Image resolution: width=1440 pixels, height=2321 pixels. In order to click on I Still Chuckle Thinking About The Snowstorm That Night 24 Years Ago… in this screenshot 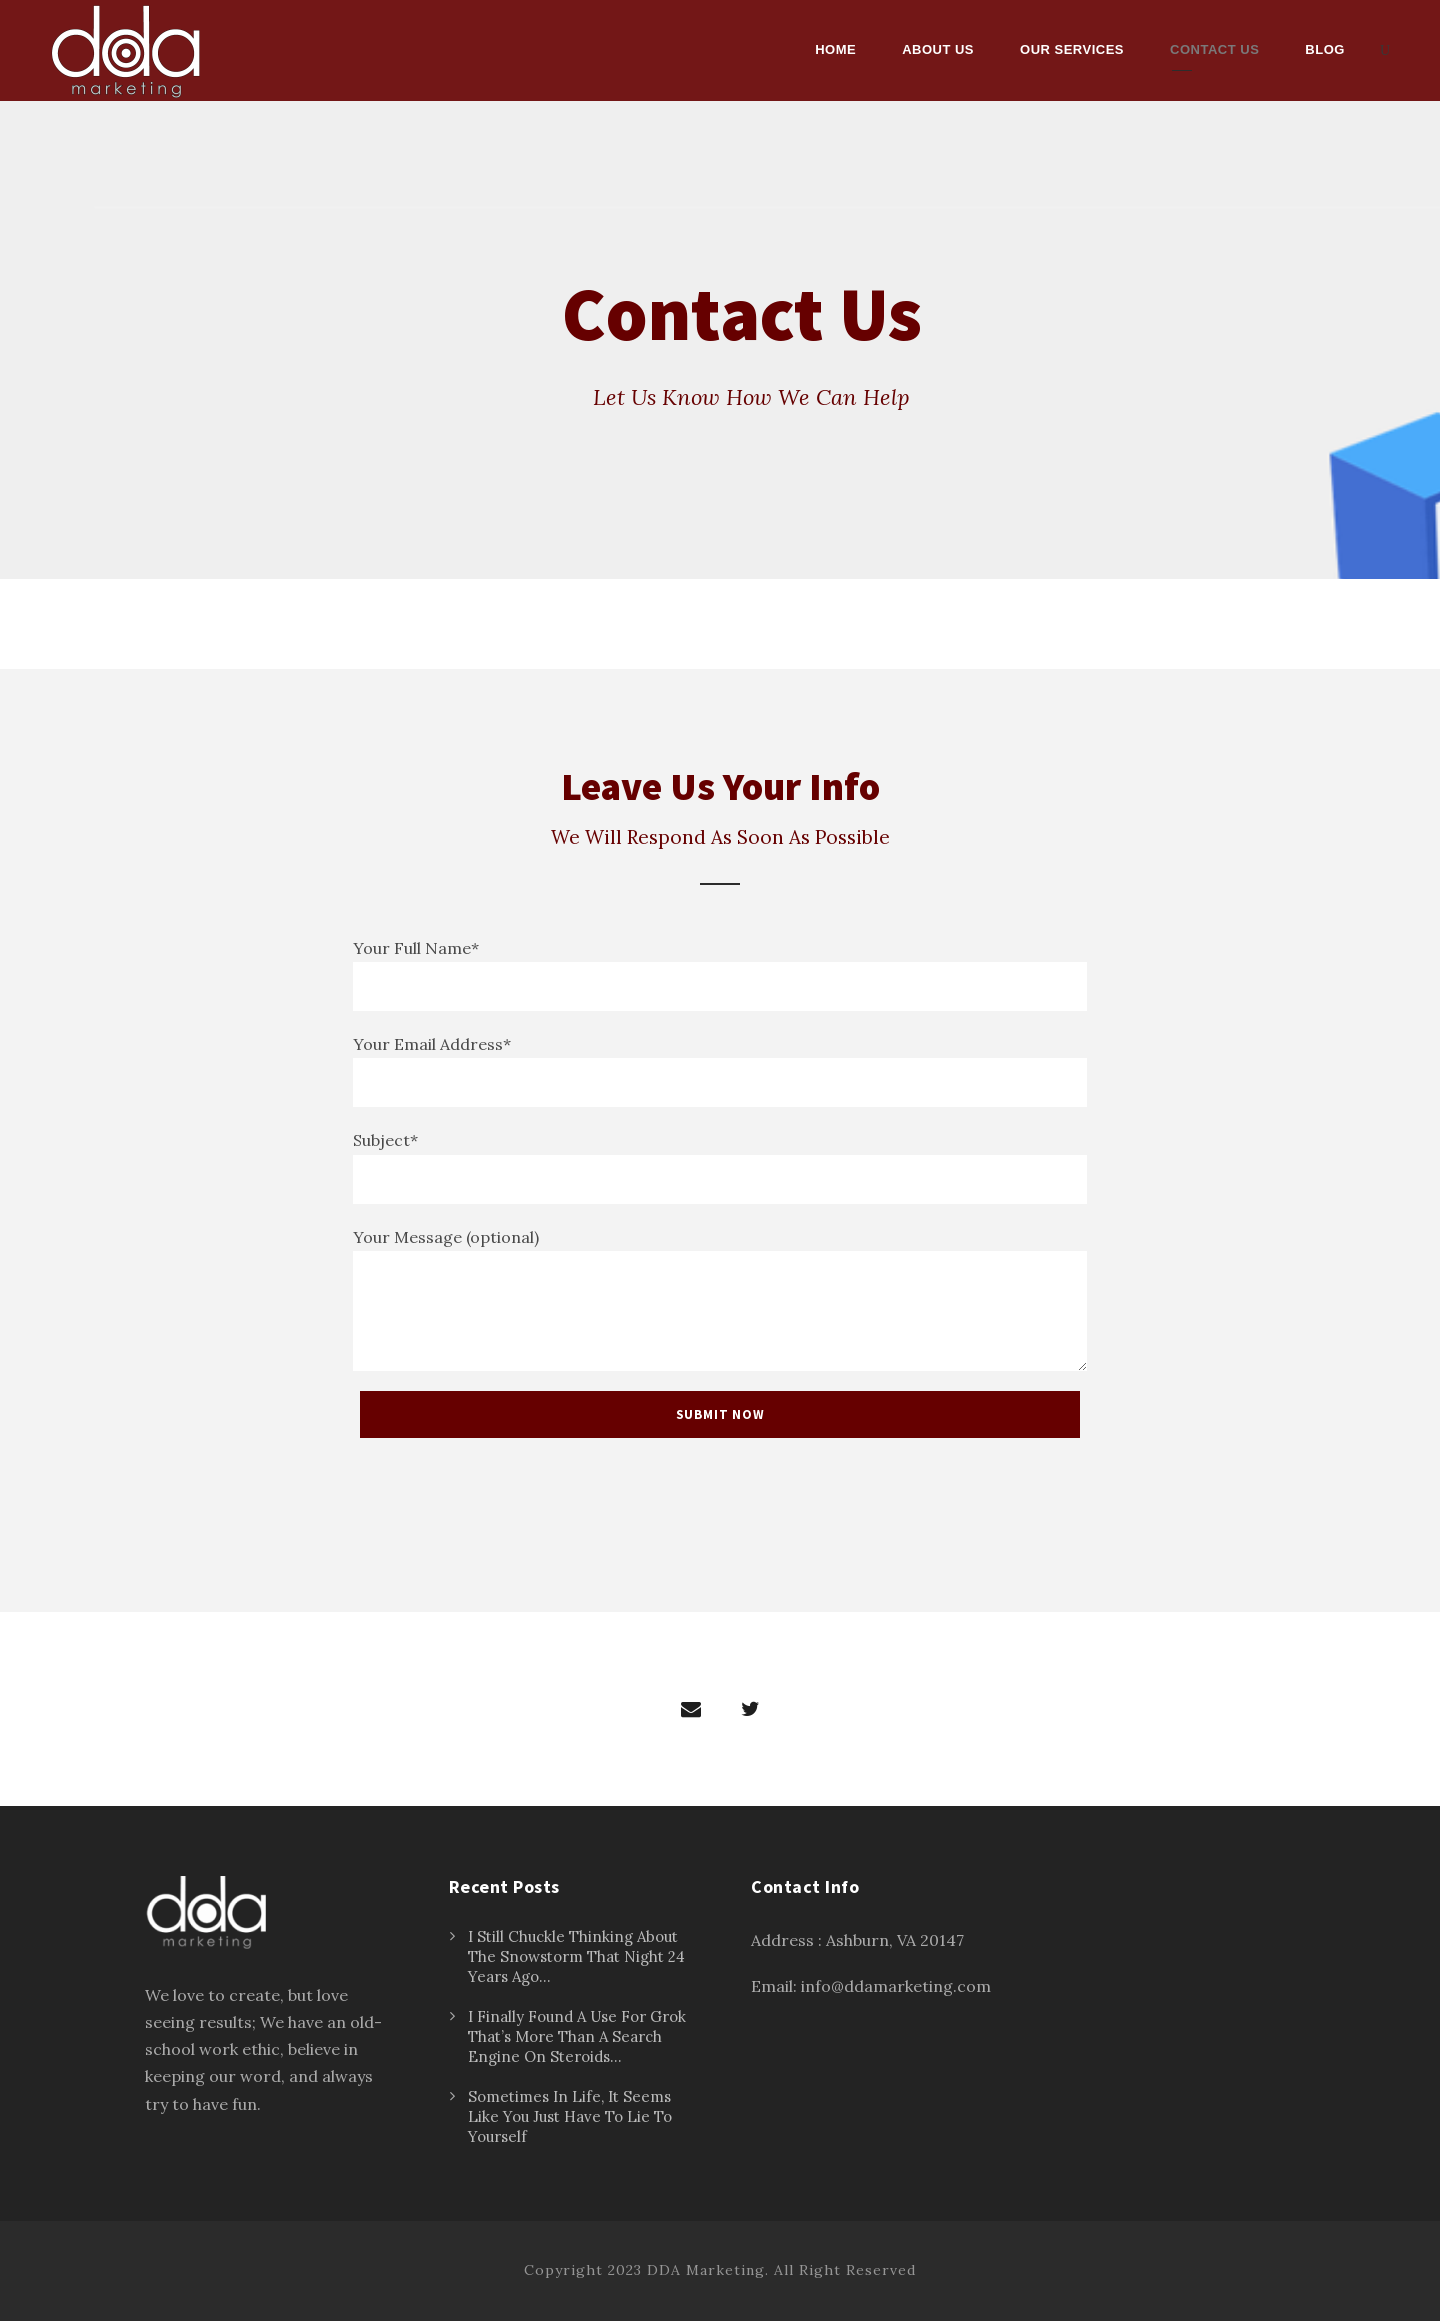, I will do `click(576, 1956)`.